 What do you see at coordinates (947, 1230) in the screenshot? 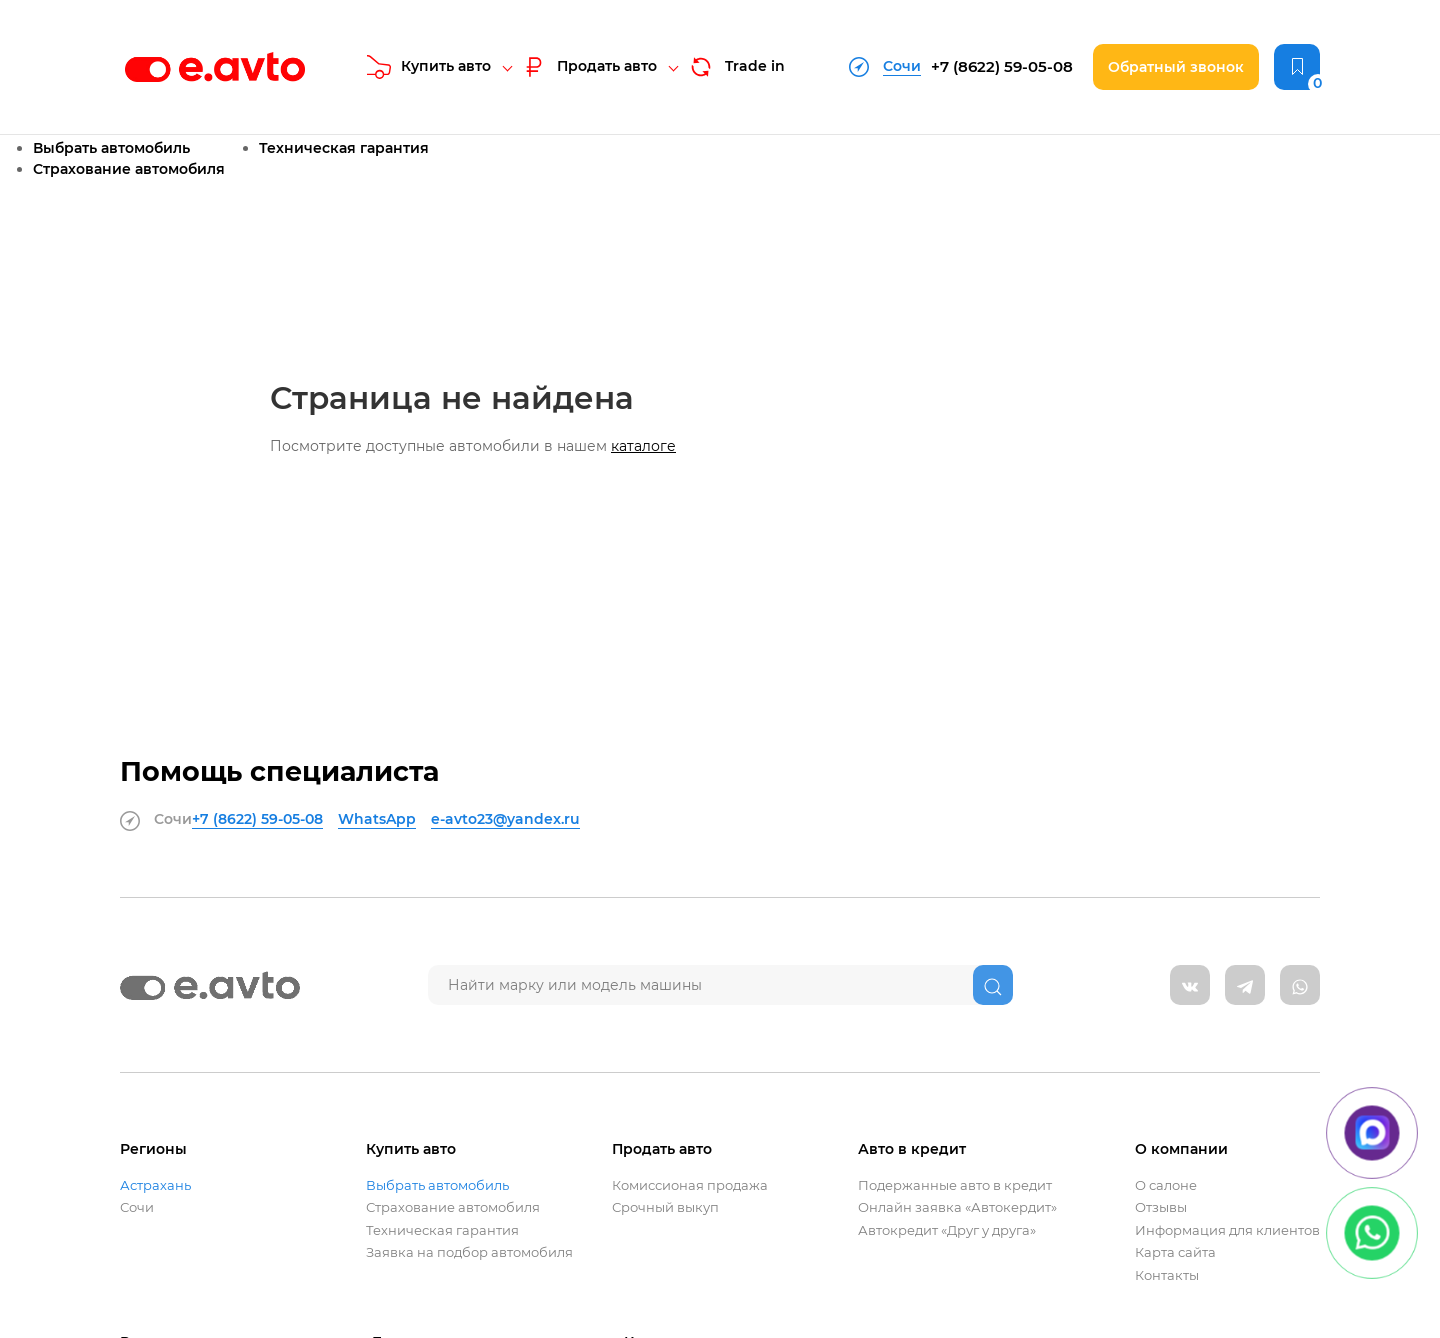
I see `Автокредит «Друг у друга»` at bounding box center [947, 1230].